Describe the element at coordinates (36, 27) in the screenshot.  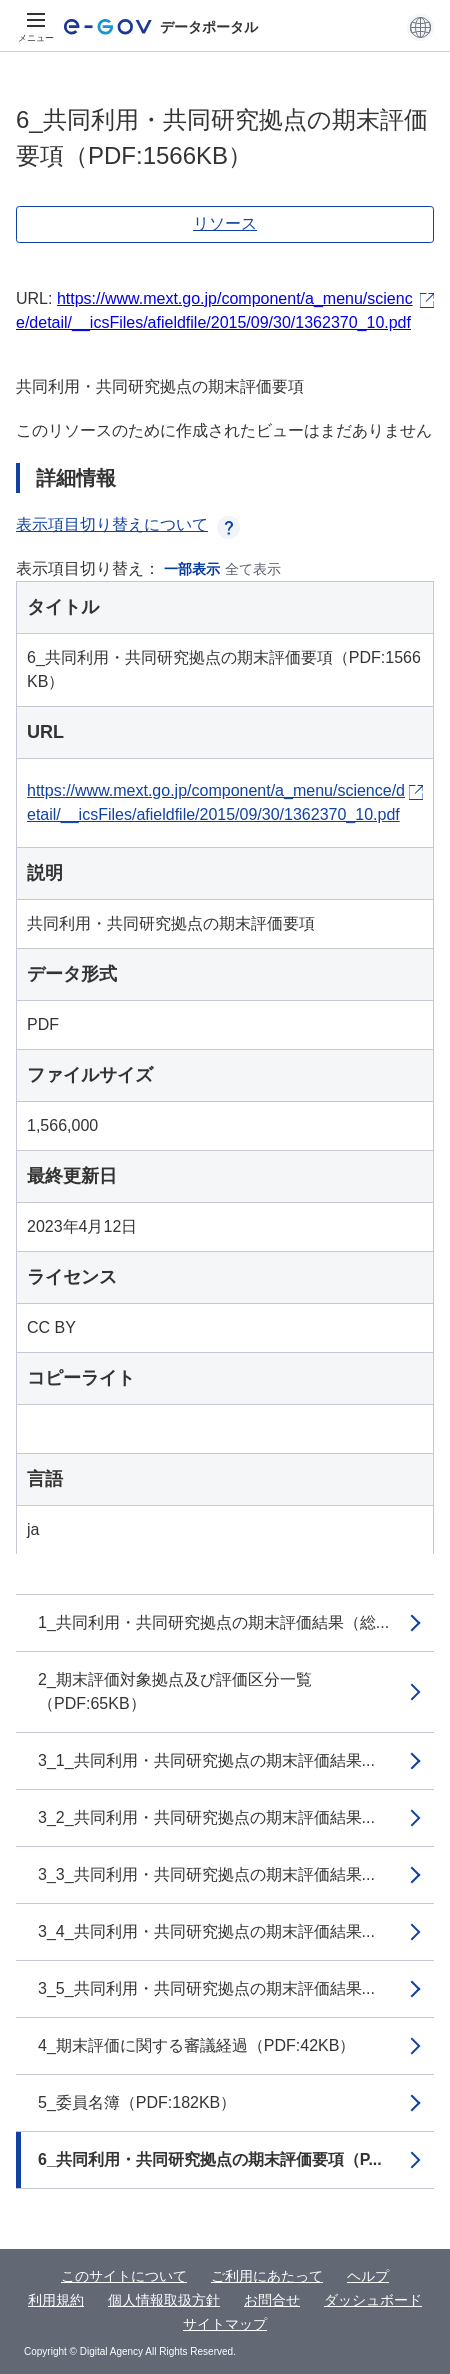
I see `[メニュー]` at that location.